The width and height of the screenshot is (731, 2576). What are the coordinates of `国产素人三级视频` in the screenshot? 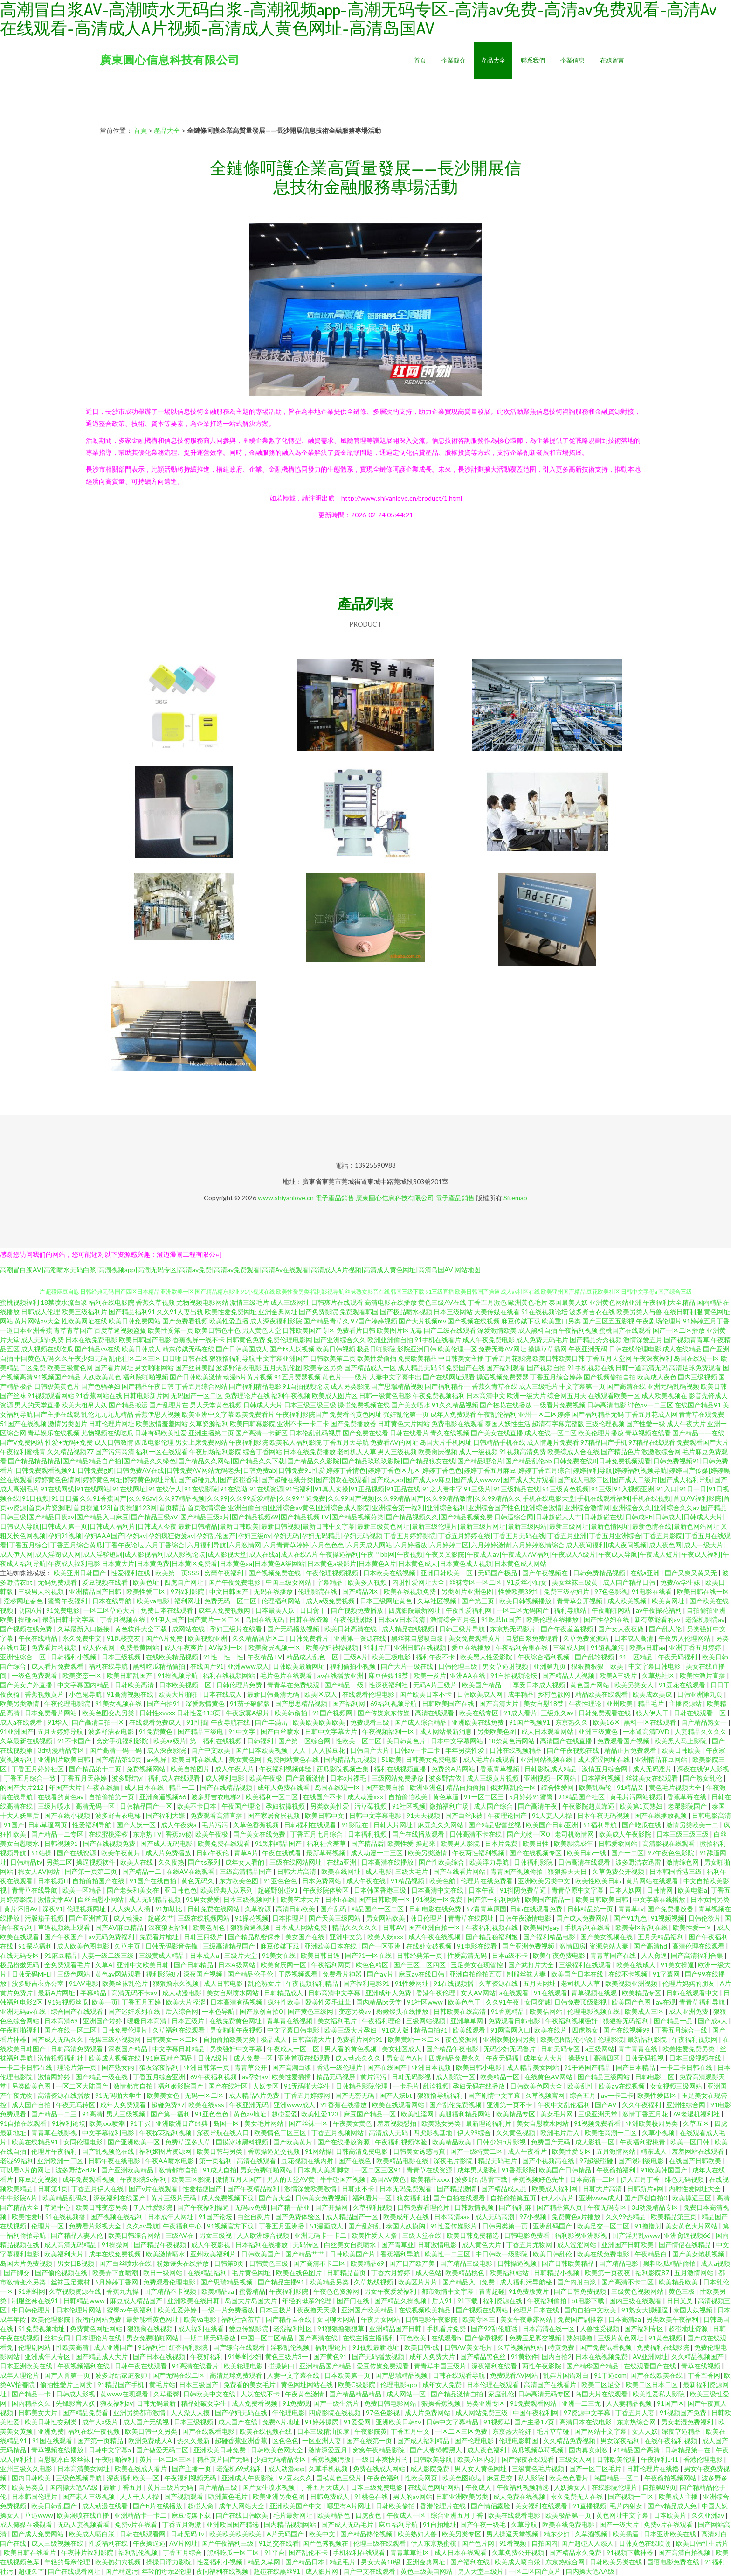 It's located at (89, 2496).